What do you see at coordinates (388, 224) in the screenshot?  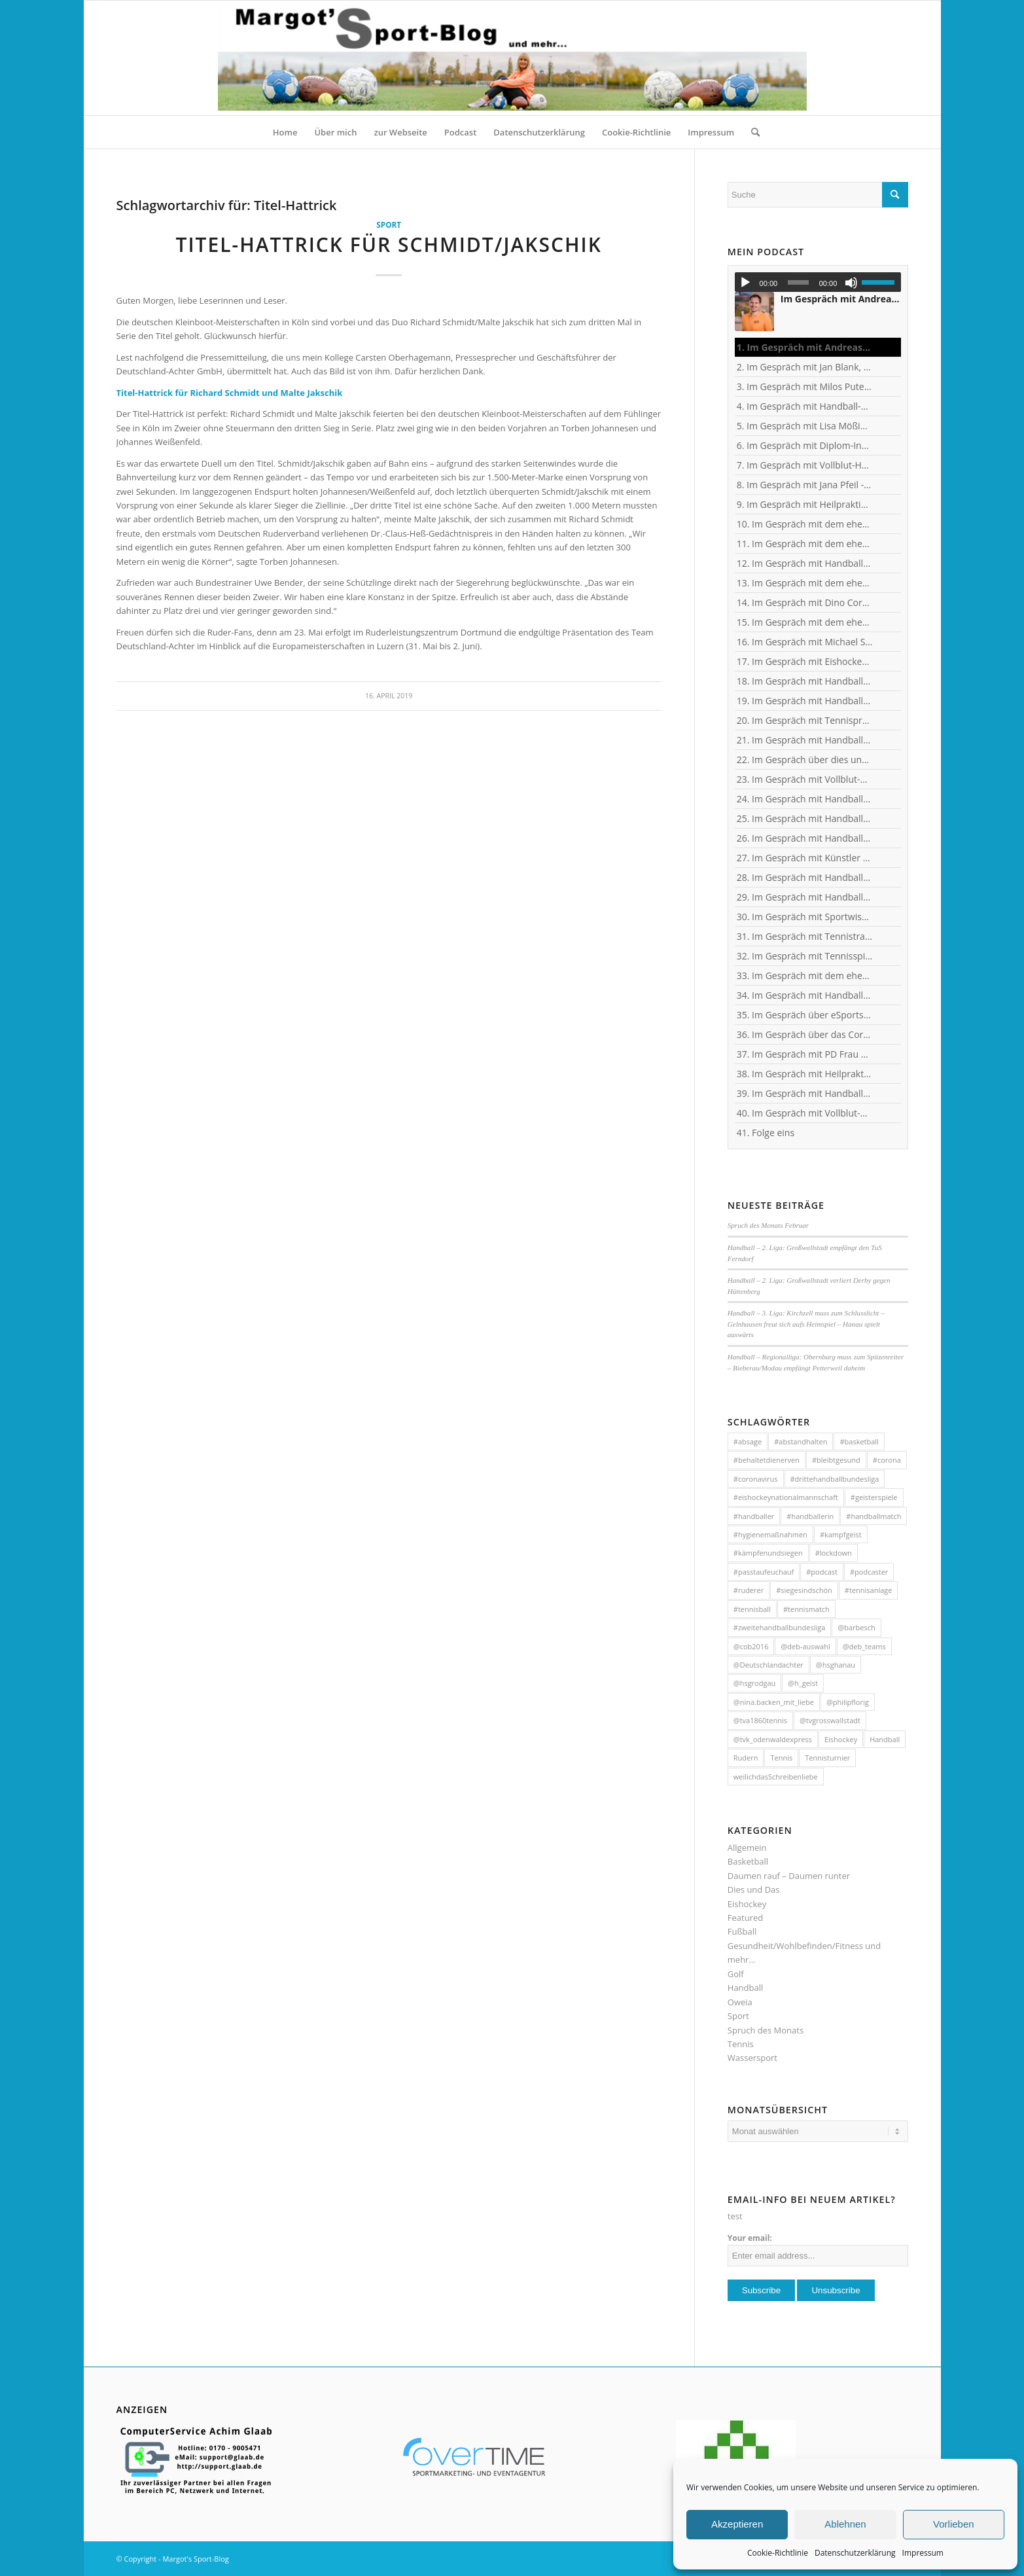 I see `Sport` at bounding box center [388, 224].